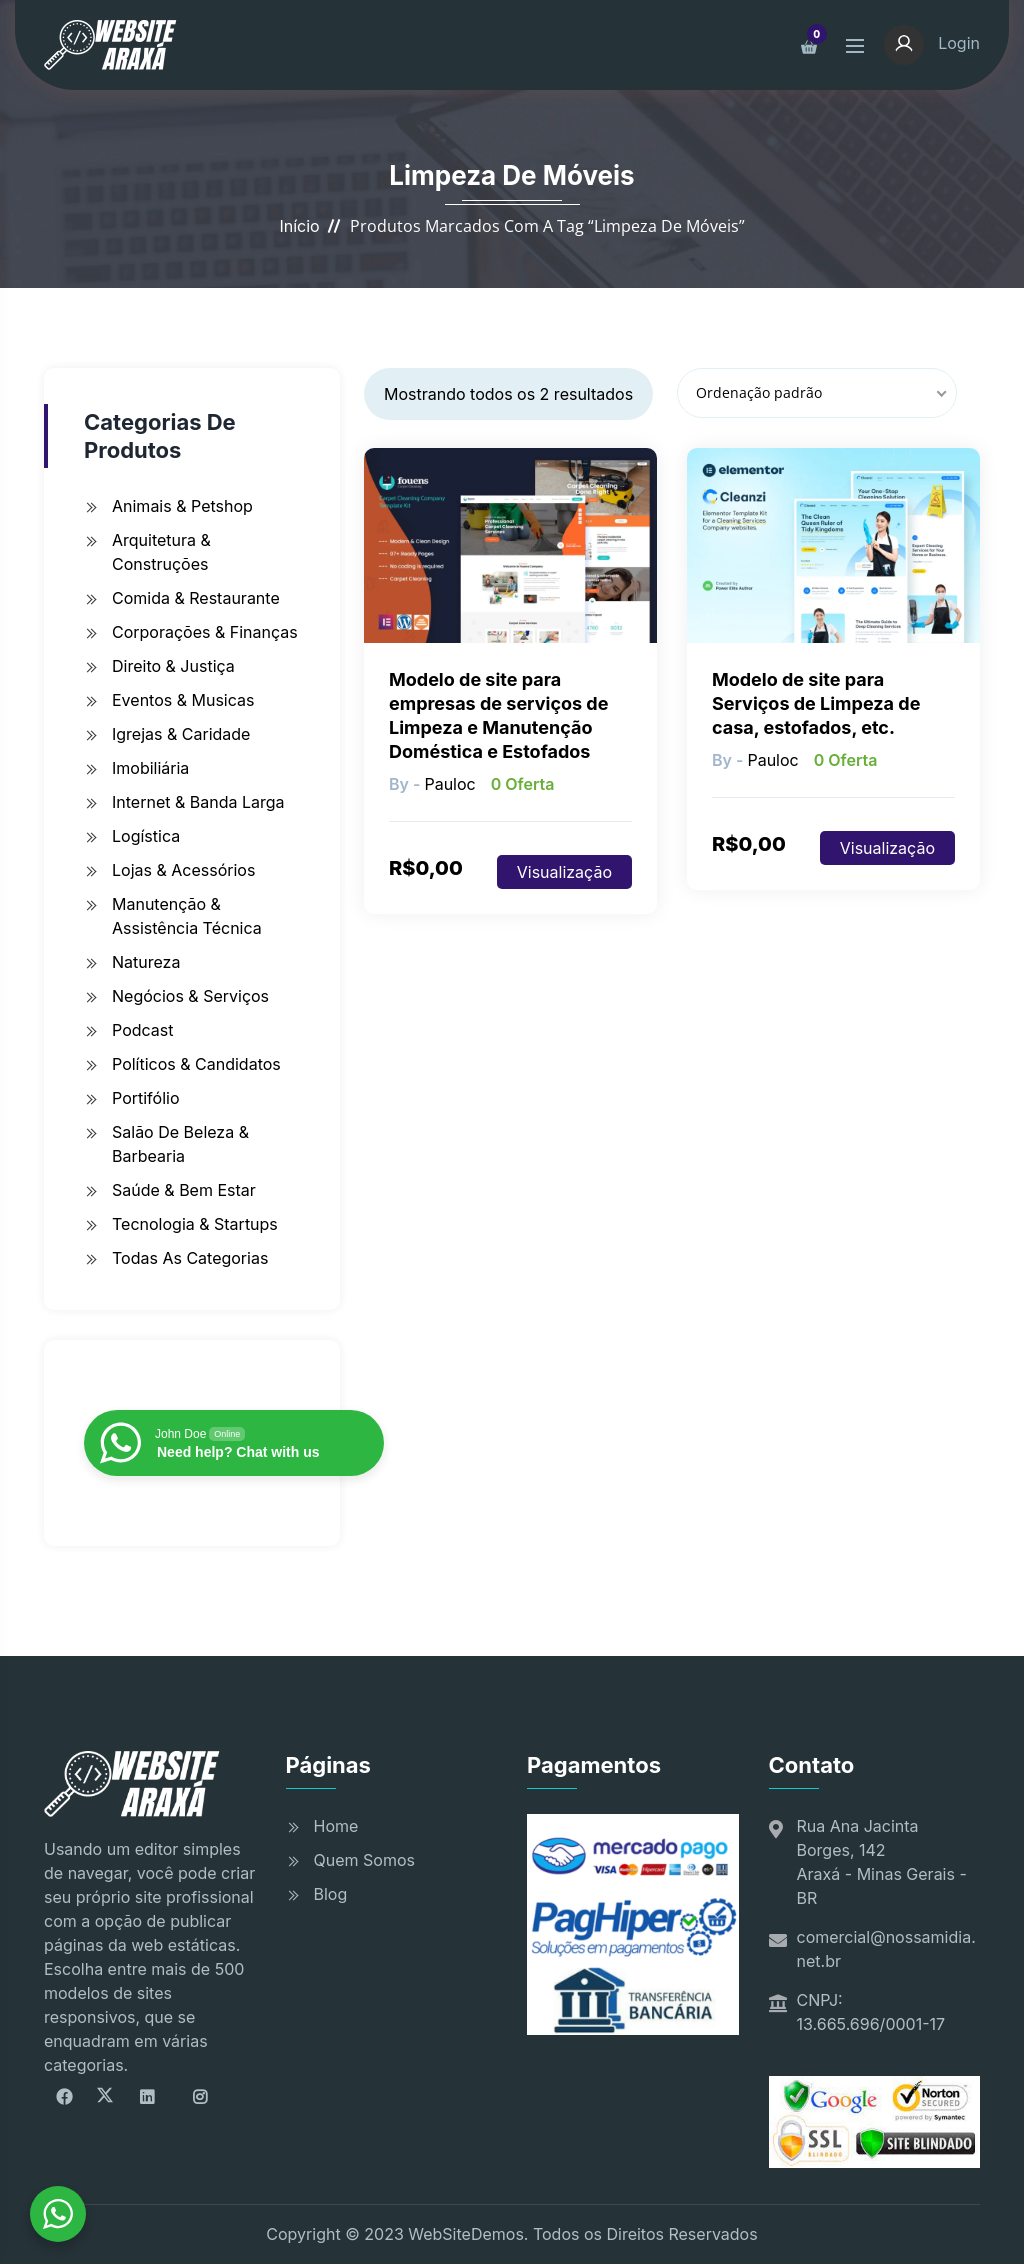  What do you see at coordinates (187, 916) in the screenshot?
I see `Manutenção & Assistência Técnica` at bounding box center [187, 916].